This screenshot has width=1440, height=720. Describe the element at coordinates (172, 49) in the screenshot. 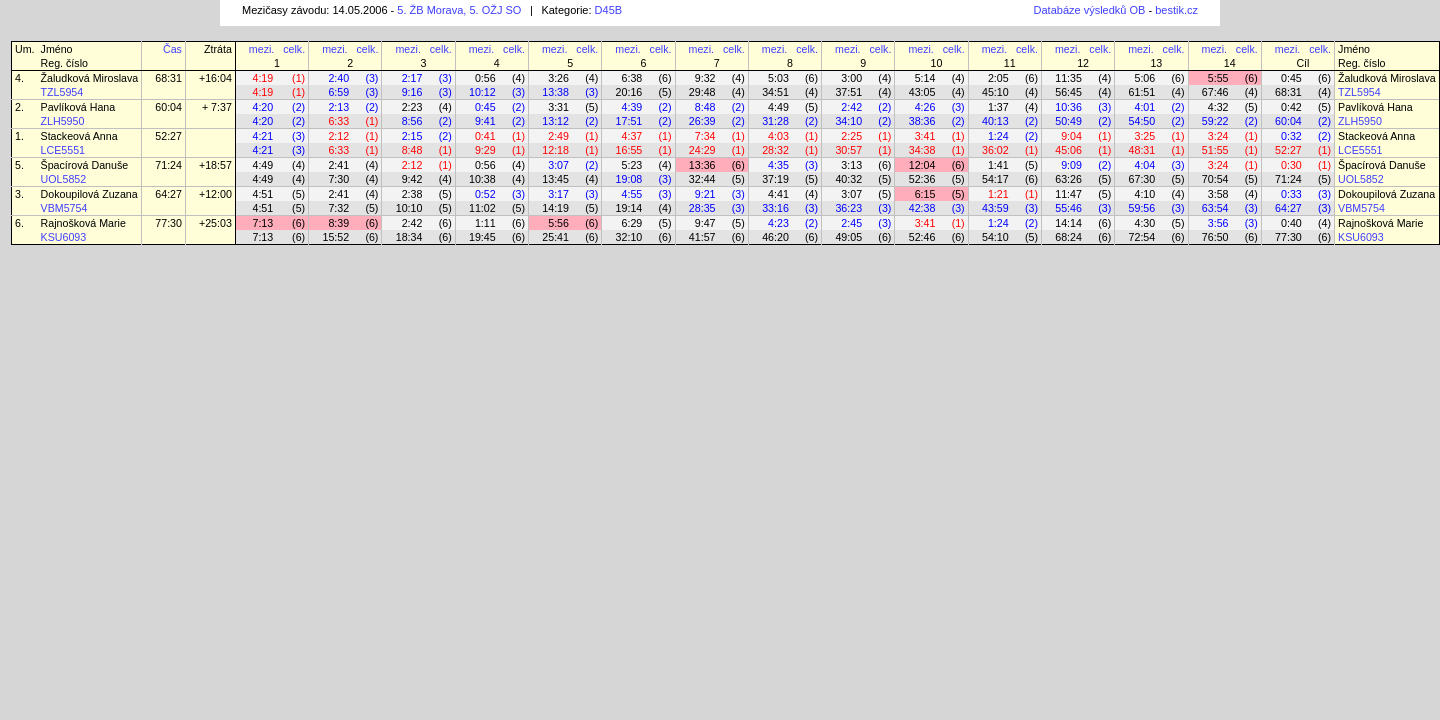

I see `Čas` at that location.